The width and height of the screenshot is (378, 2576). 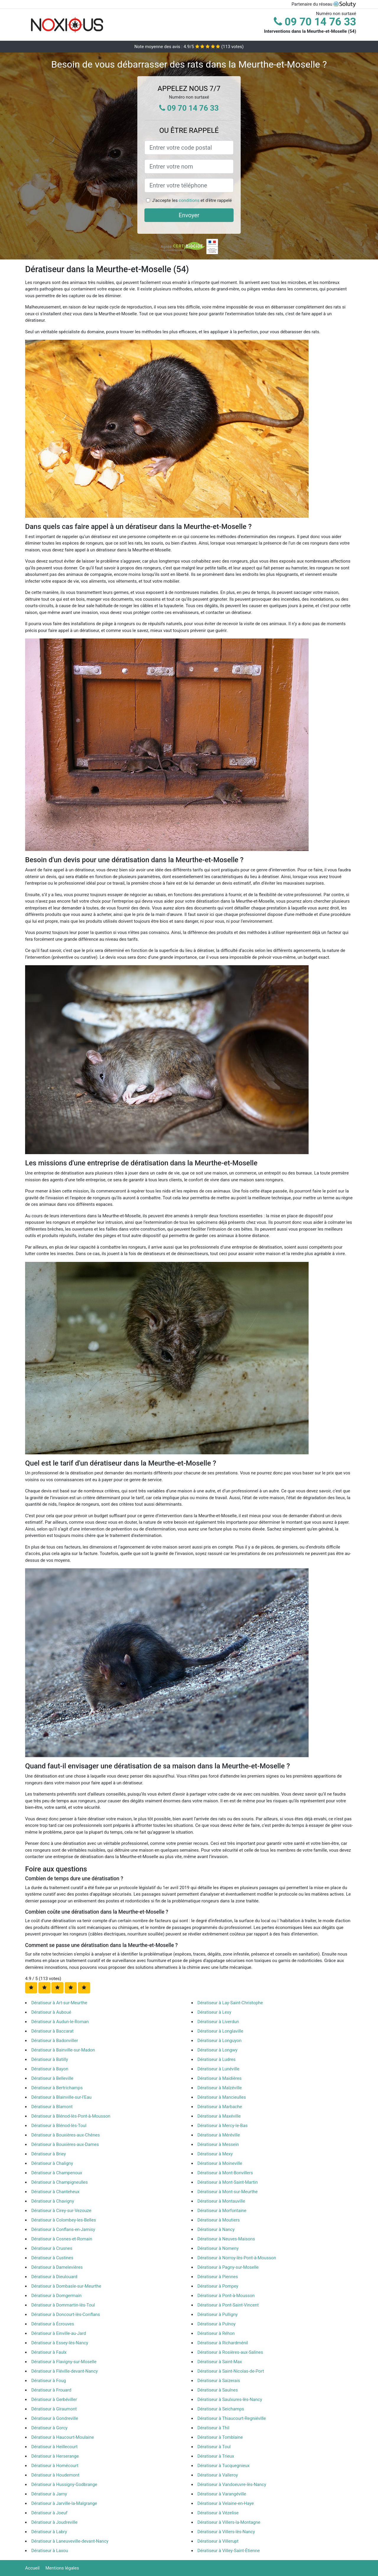 What do you see at coordinates (223, 2125) in the screenshot?
I see `Dératiseur à Mercy-le-Bas` at bounding box center [223, 2125].